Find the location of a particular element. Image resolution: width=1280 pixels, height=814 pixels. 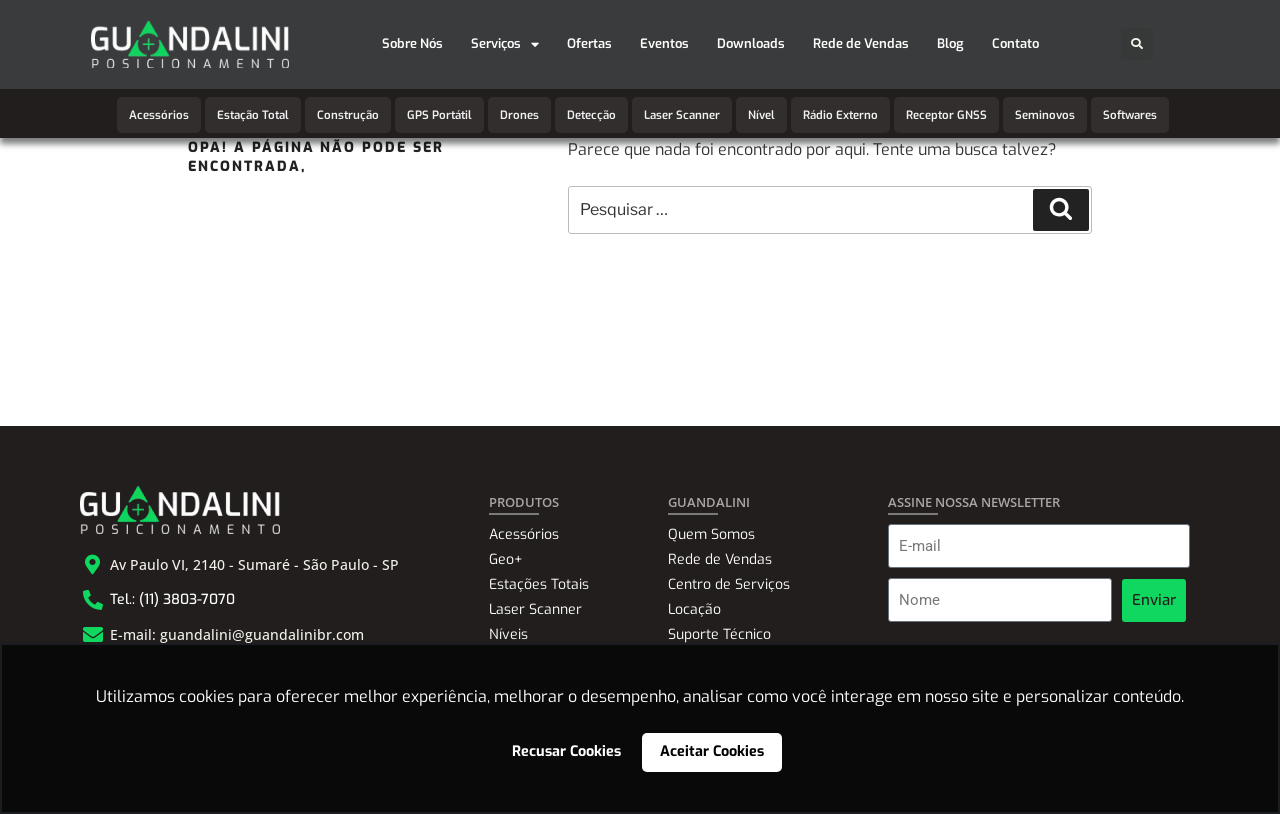

Receptor GNSS is located at coordinates (946, 115).